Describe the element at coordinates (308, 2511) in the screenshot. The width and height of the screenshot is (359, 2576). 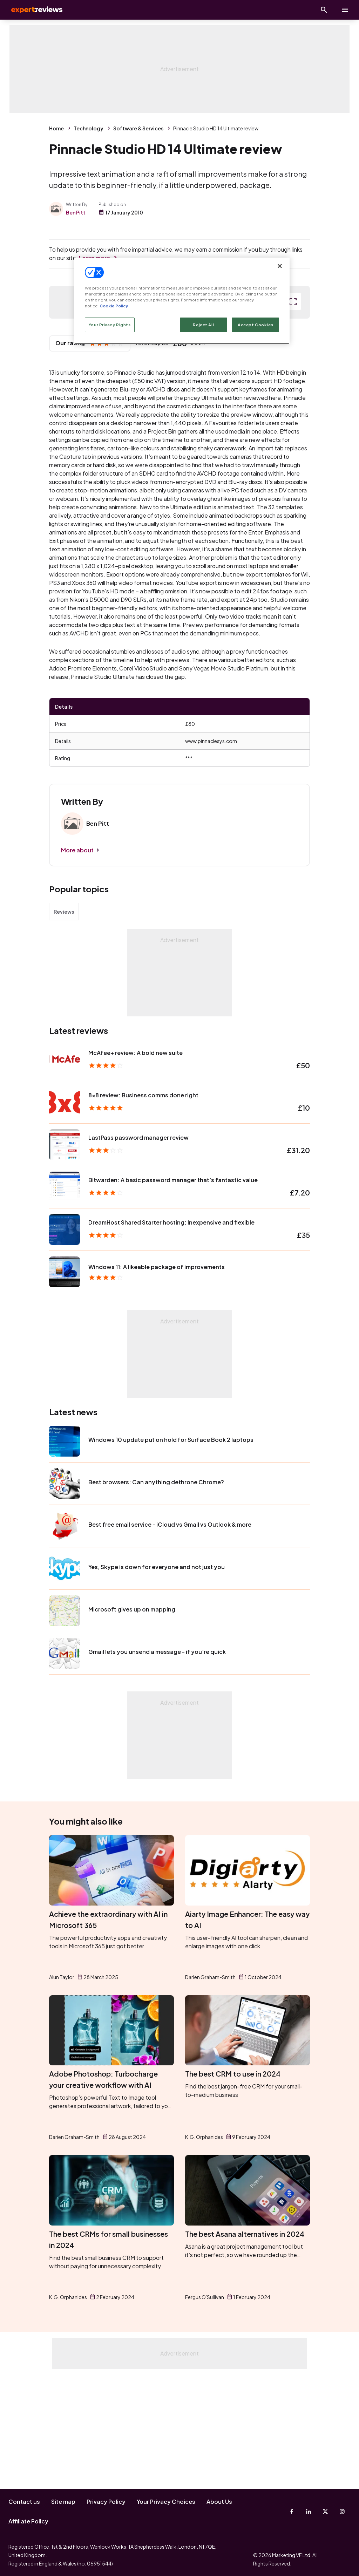
I see `[Linkedin]` at that location.